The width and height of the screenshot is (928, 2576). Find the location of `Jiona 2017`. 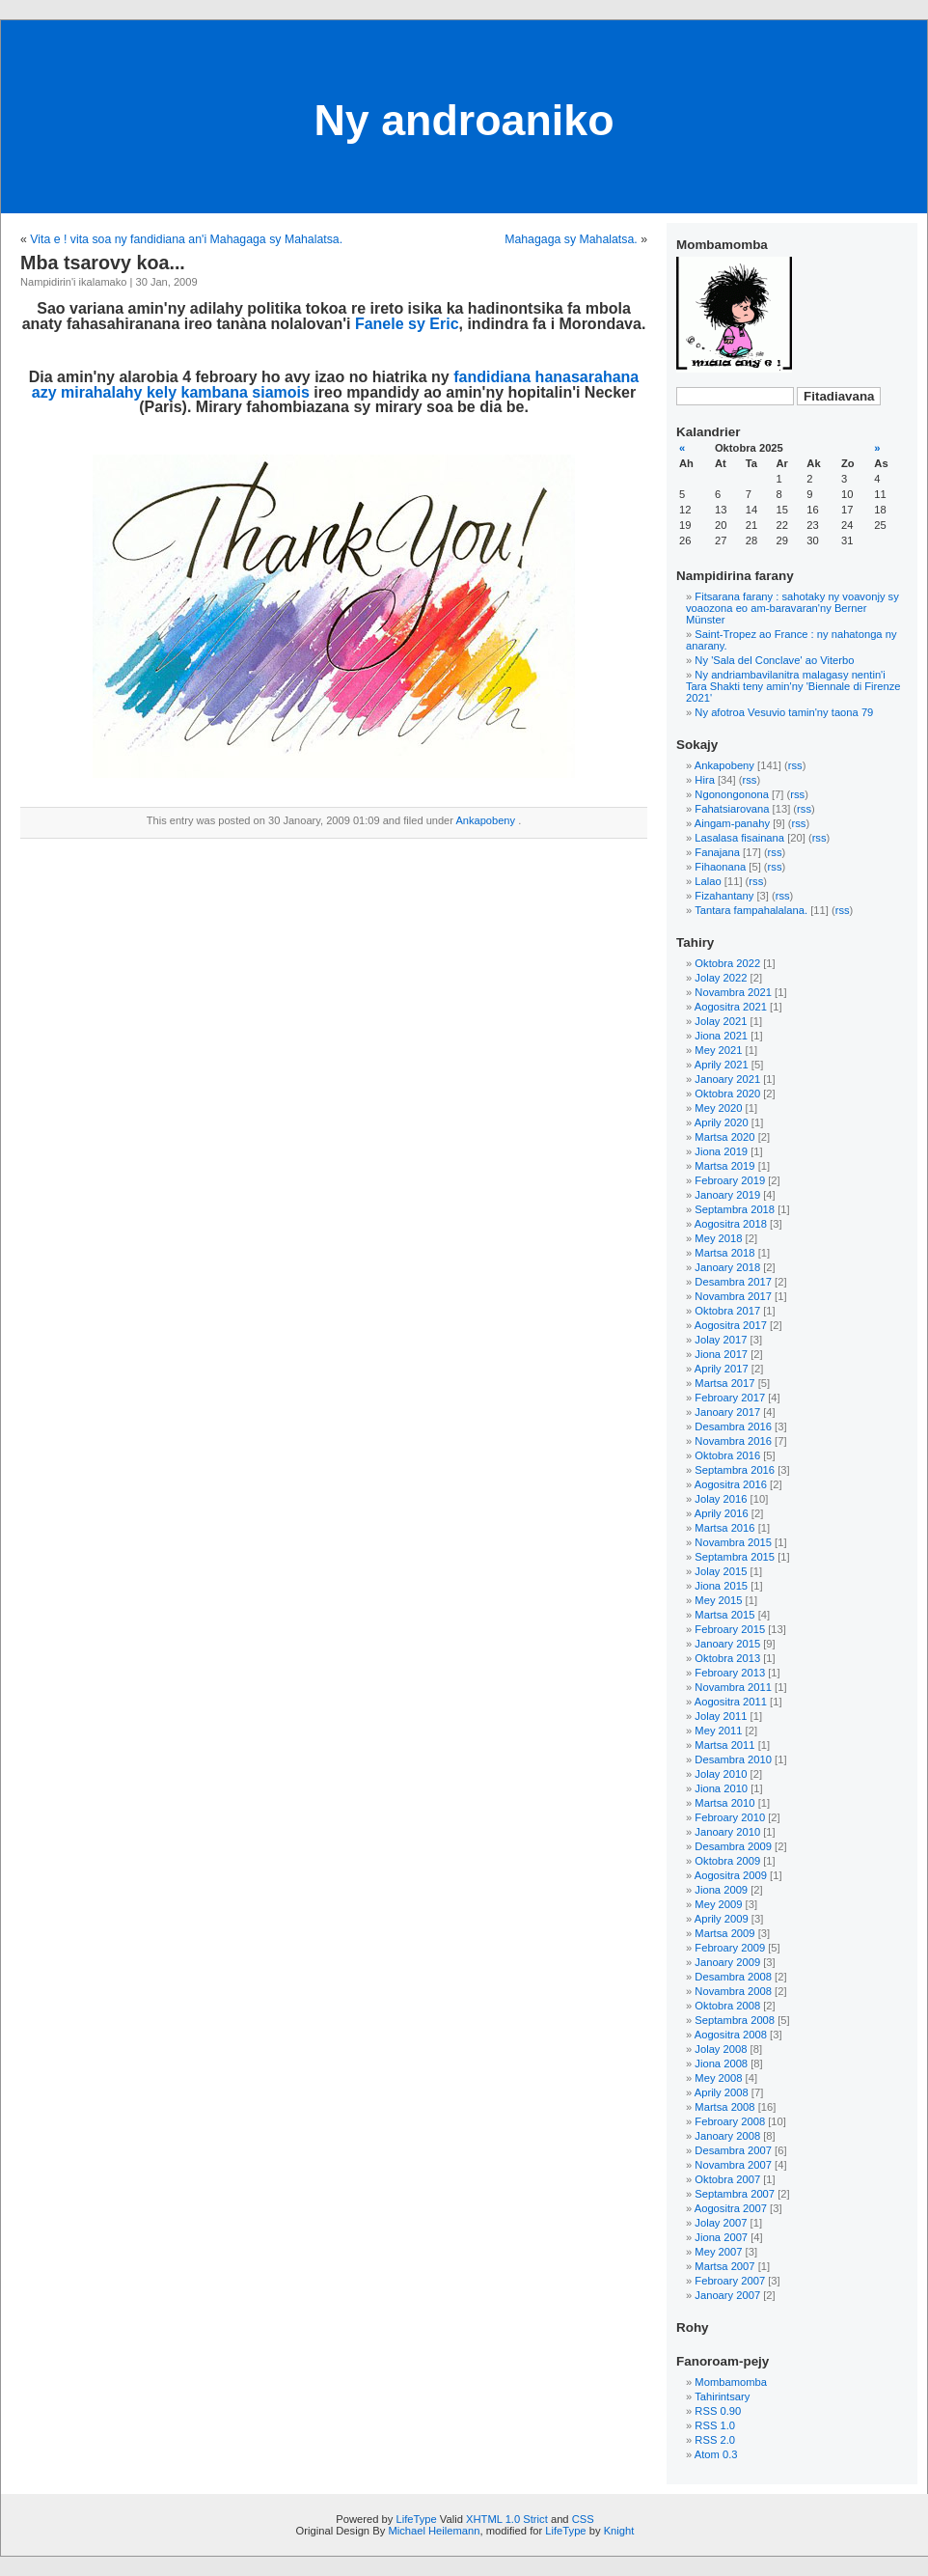

Jiona 2017 is located at coordinates (721, 1354).